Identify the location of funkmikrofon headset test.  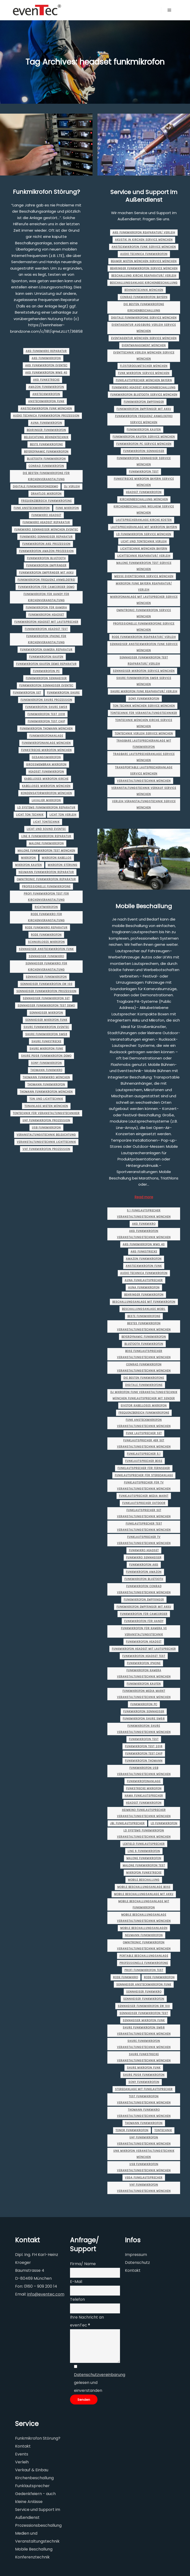
(46, 629).